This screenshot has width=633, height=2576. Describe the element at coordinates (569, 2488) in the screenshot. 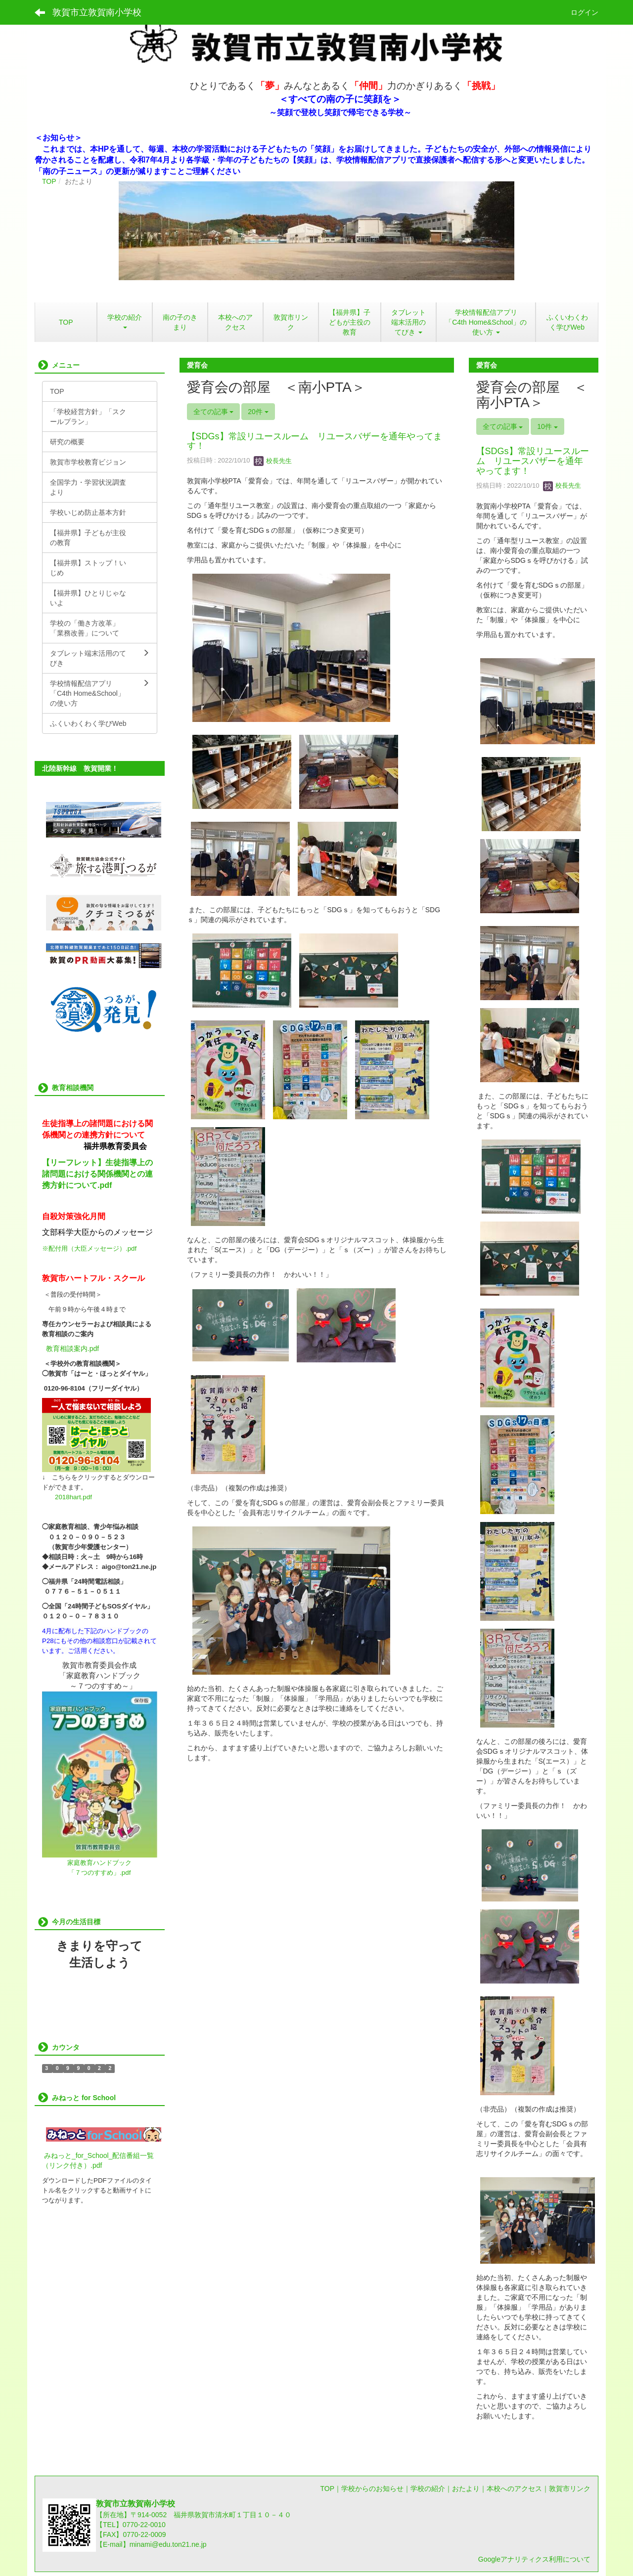

I see `敦賀市リンク` at that location.